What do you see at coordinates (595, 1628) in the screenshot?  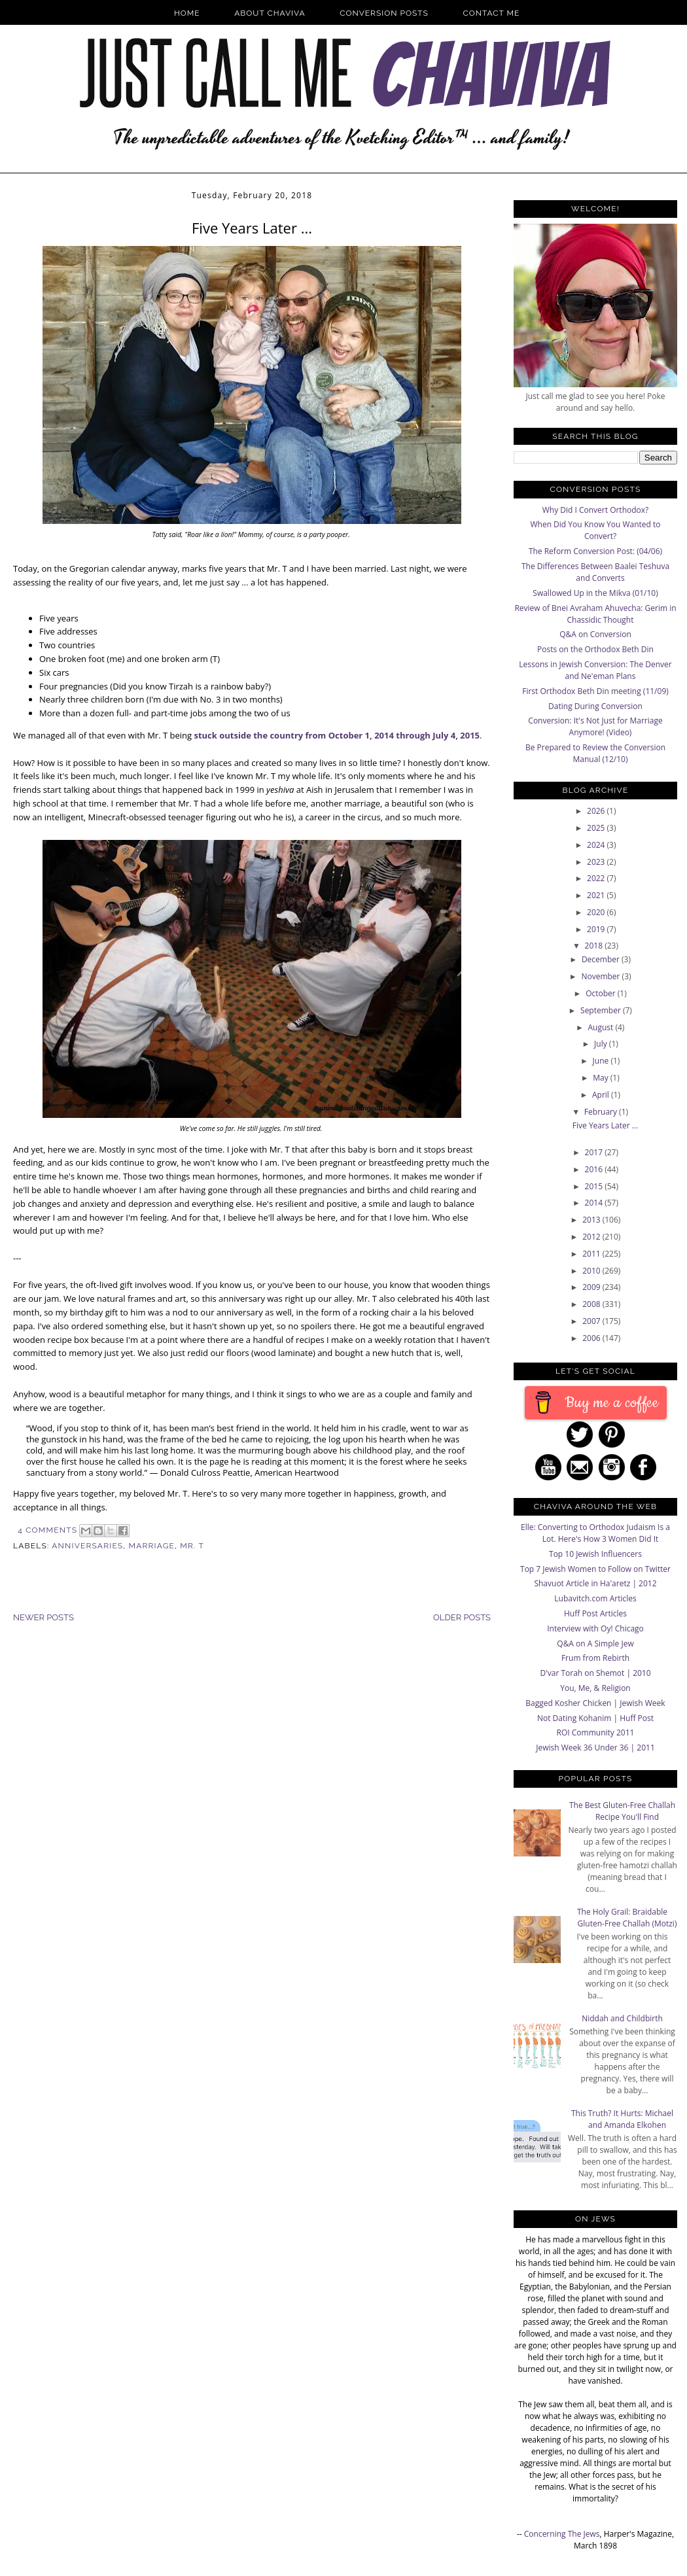 I see `Interview with Oy! Chicago` at bounding box center [595, 1628].